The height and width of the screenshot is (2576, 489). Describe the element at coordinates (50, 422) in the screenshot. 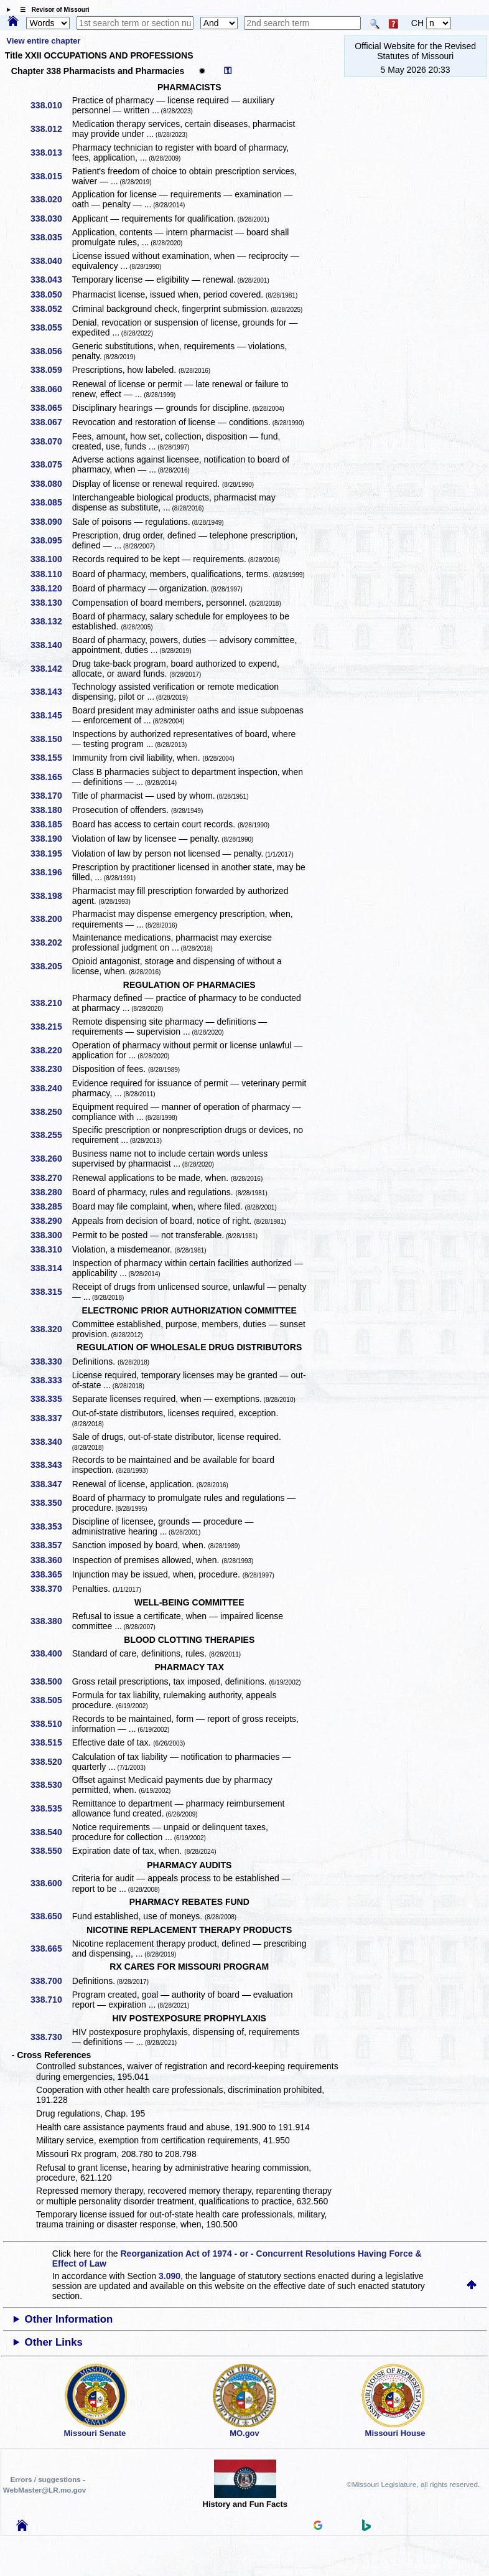

I see `338.067` at that location.